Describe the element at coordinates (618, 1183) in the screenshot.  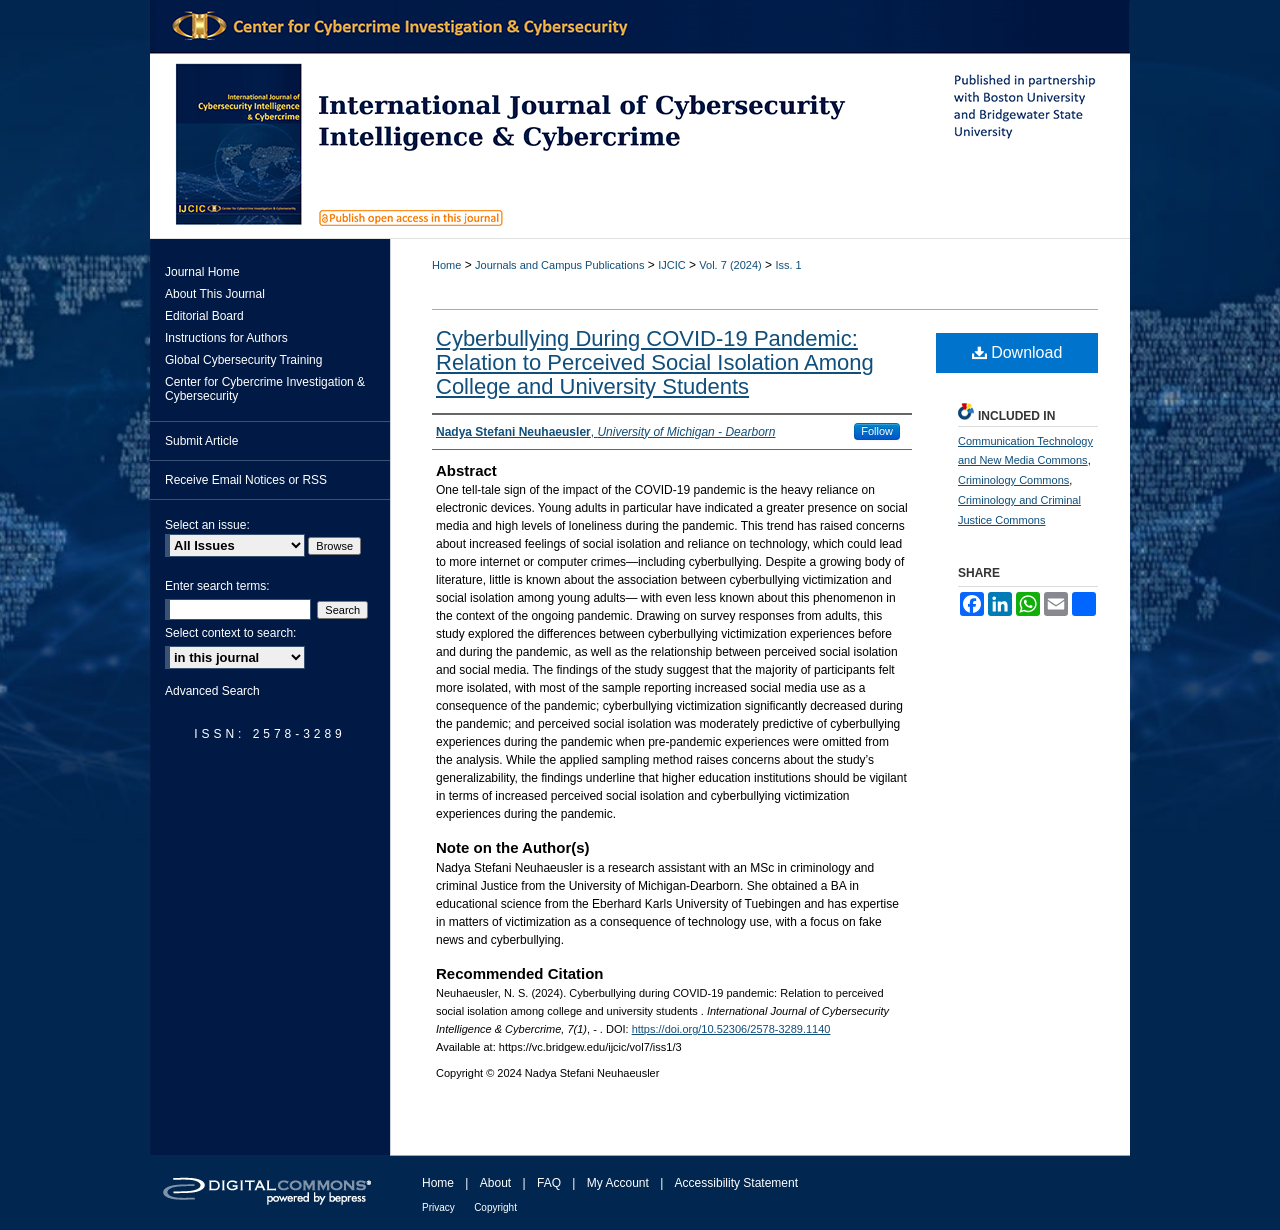
I see `My Account` at that location.